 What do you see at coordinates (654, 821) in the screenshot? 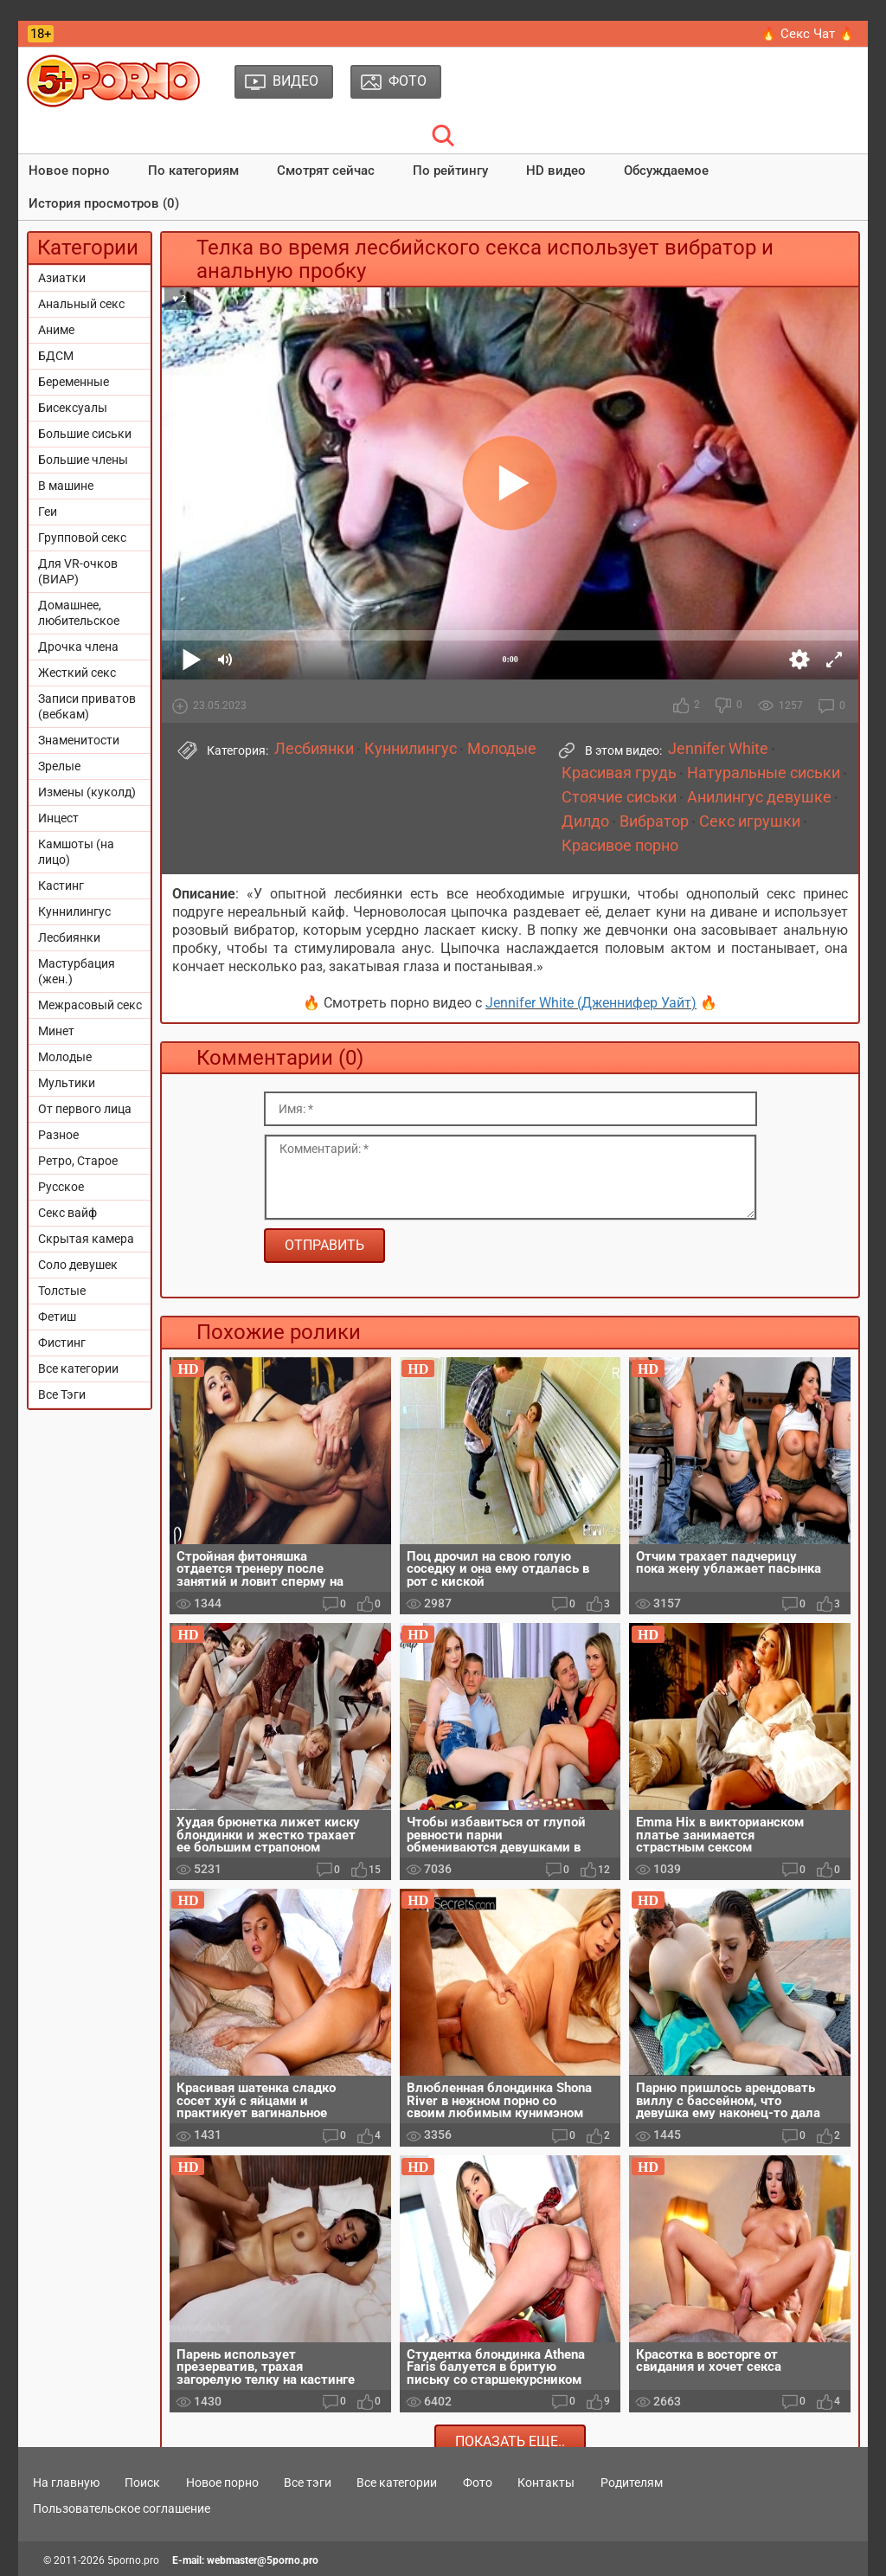
I see `Вибратор` at bounding box center [654, 821].